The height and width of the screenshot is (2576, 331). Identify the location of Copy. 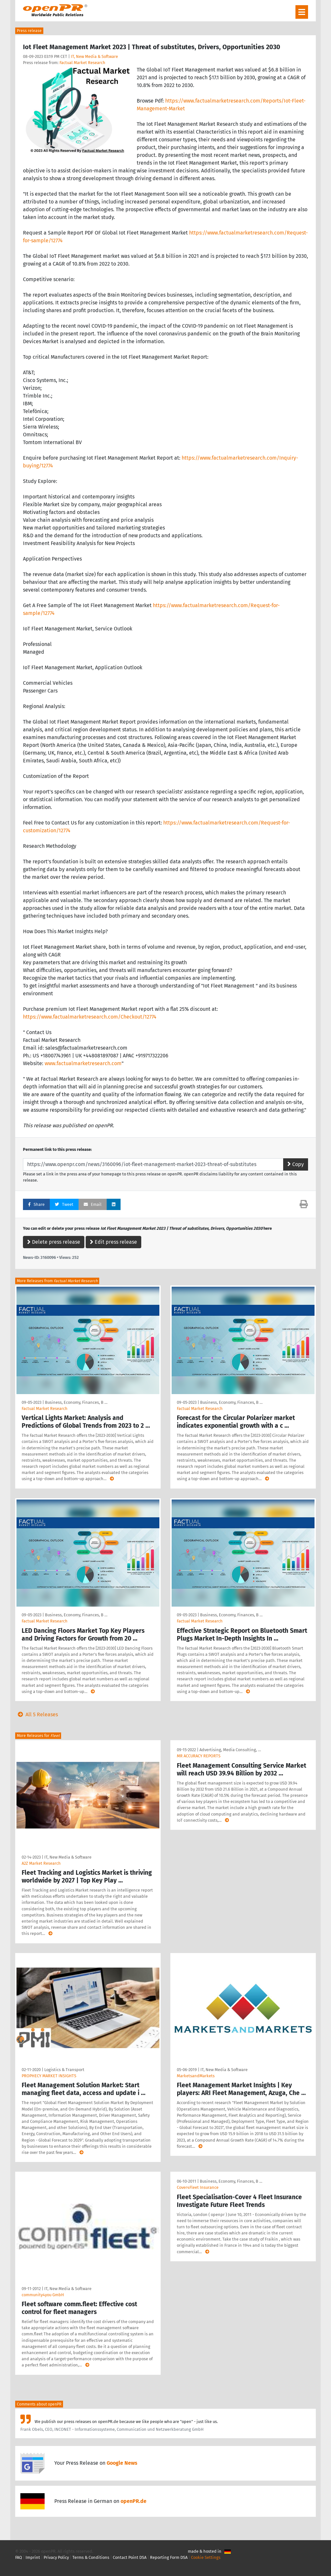
(295, 1164).